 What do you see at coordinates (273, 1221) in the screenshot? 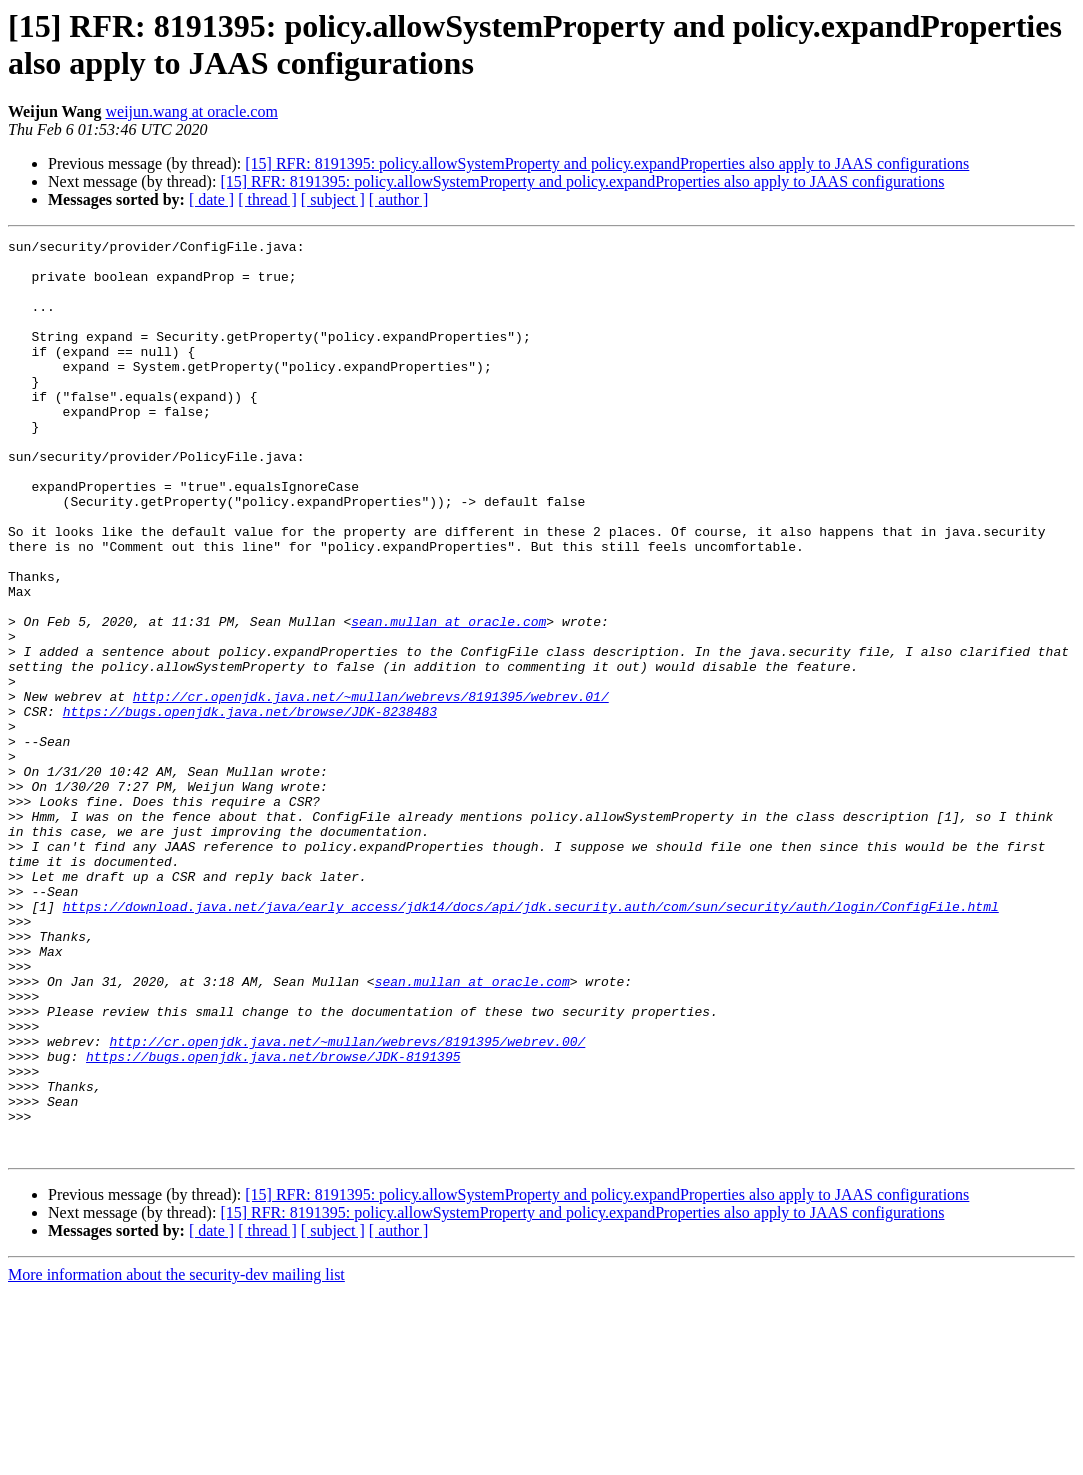
I see `https://bugs.openjdk.java.net/browse/JDK-8191395` at bounding box center [273, 1221].